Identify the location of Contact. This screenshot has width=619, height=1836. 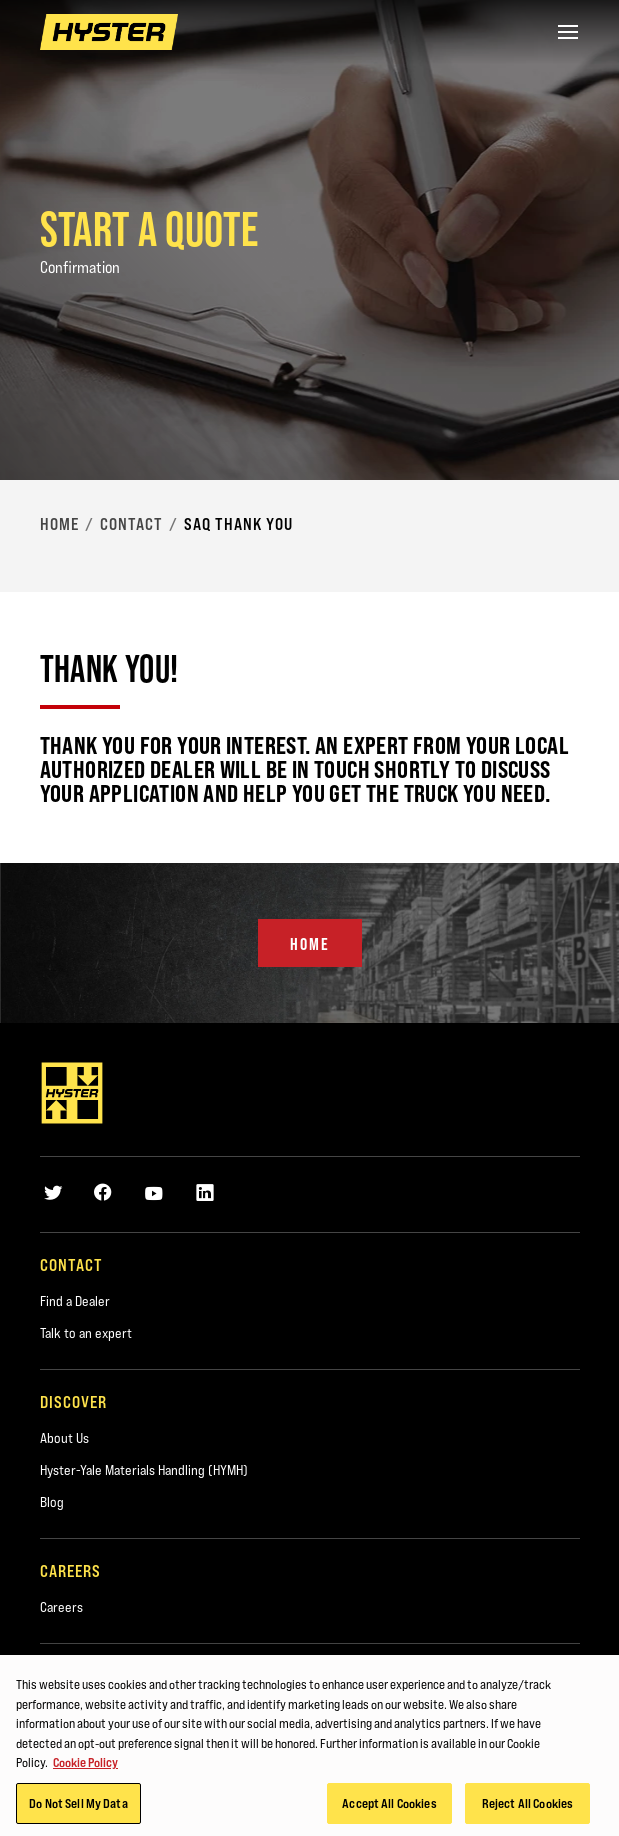
(131, 524).